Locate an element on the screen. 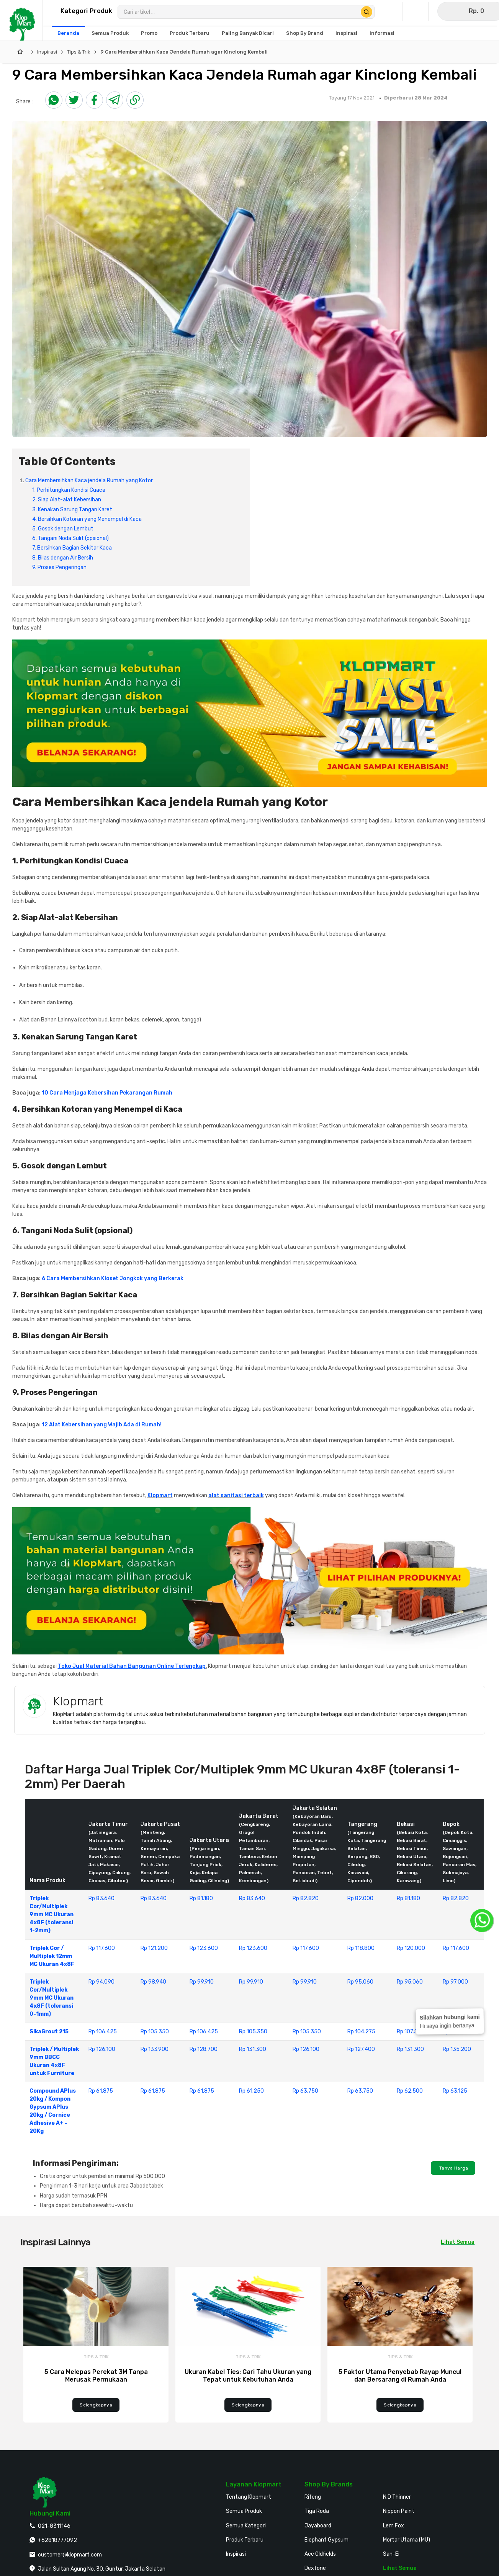 Image resolution: width=499 pixels, height=2576 pixels. Semua Produk is located at coordinates (244, 2511).